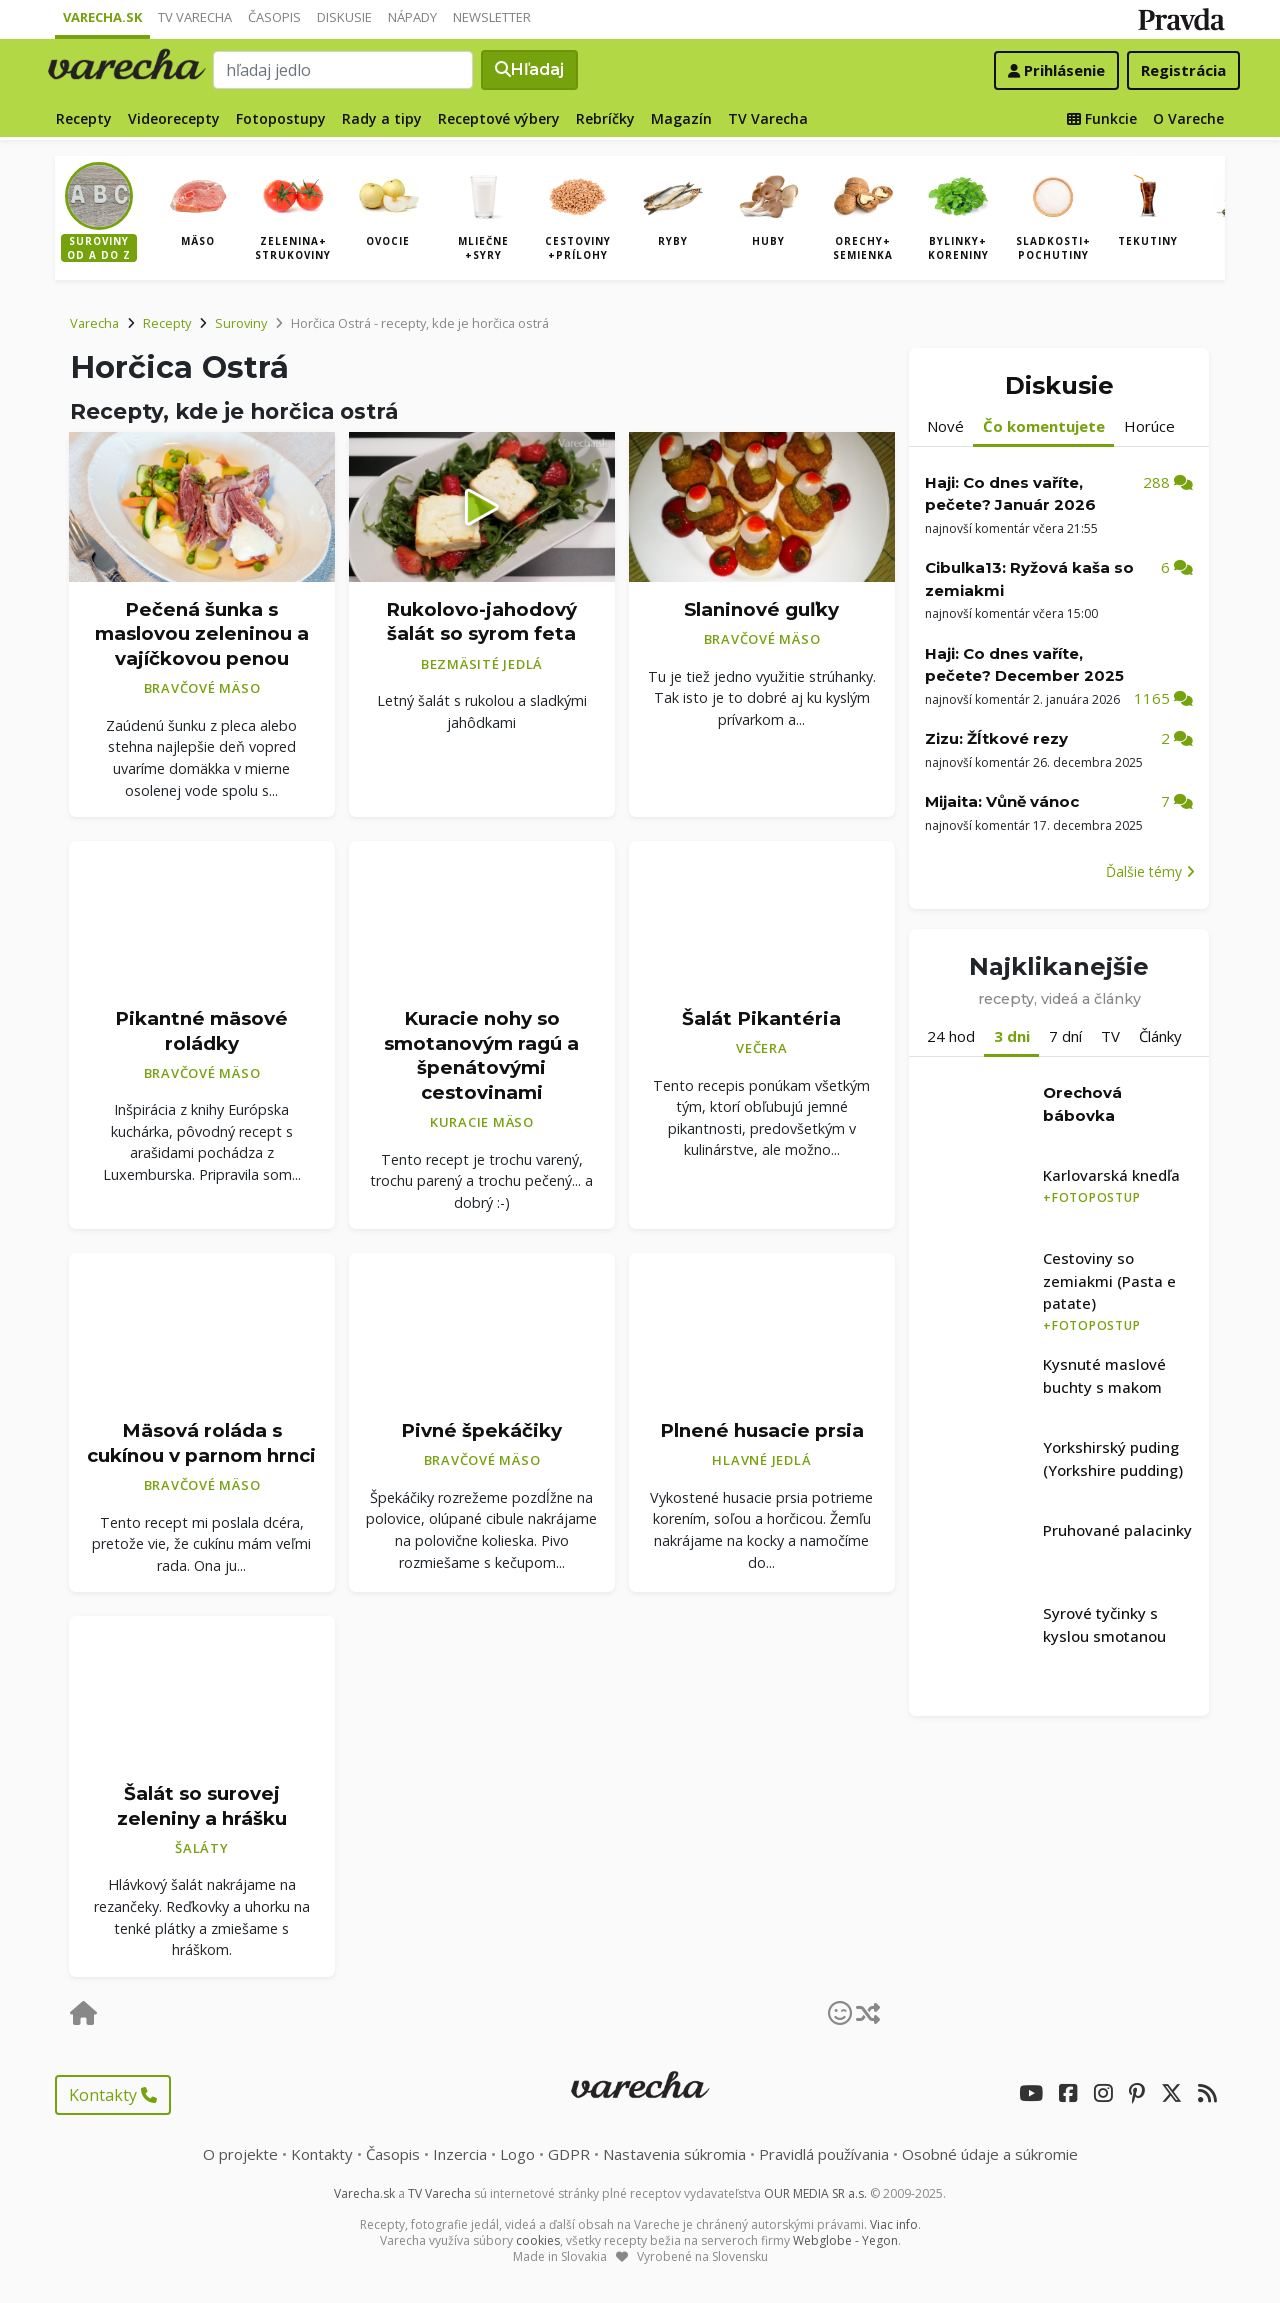 The height and width of the screenshot is (2303, 1280). I want to click on Šaláty, so click(202, 1848).